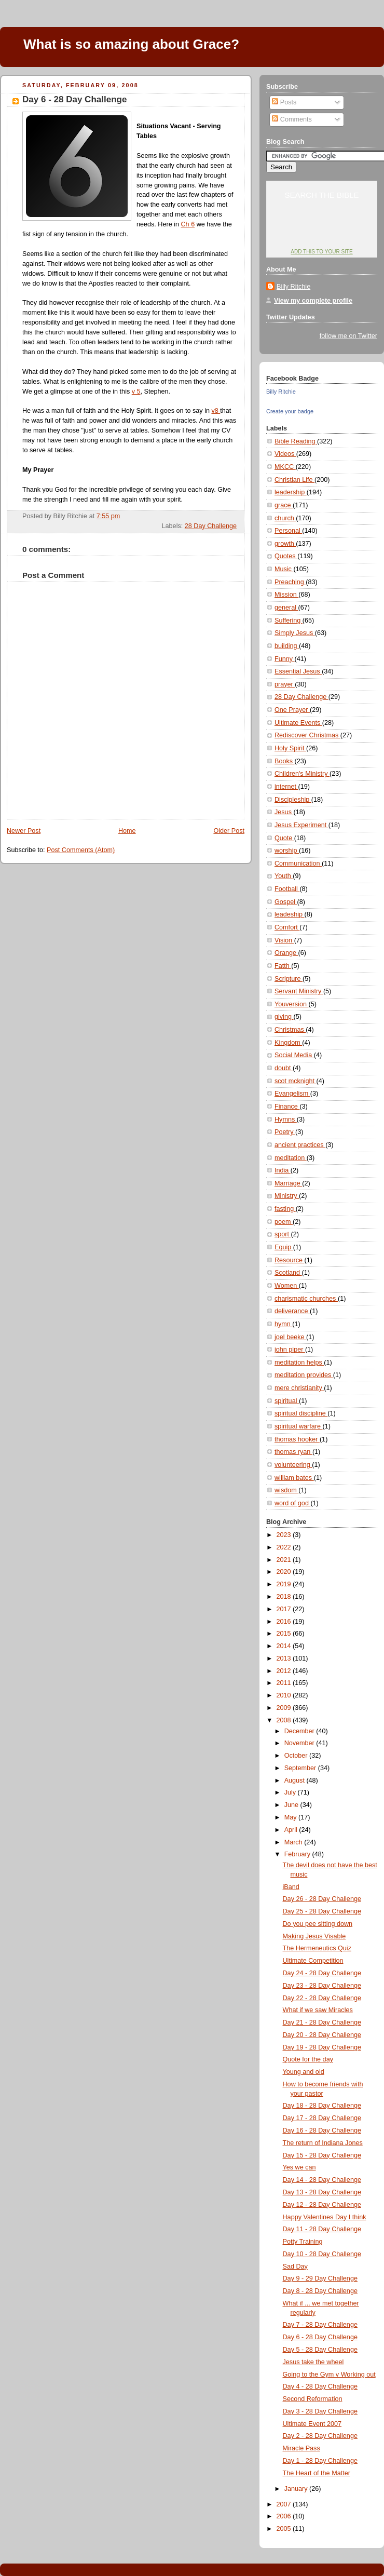 The width and height of the screenshot is (384, 2576). What do you see at coordinates (294, 1055) in the screenshot?
I see `Social Media` at bounding box center [294, 1055].